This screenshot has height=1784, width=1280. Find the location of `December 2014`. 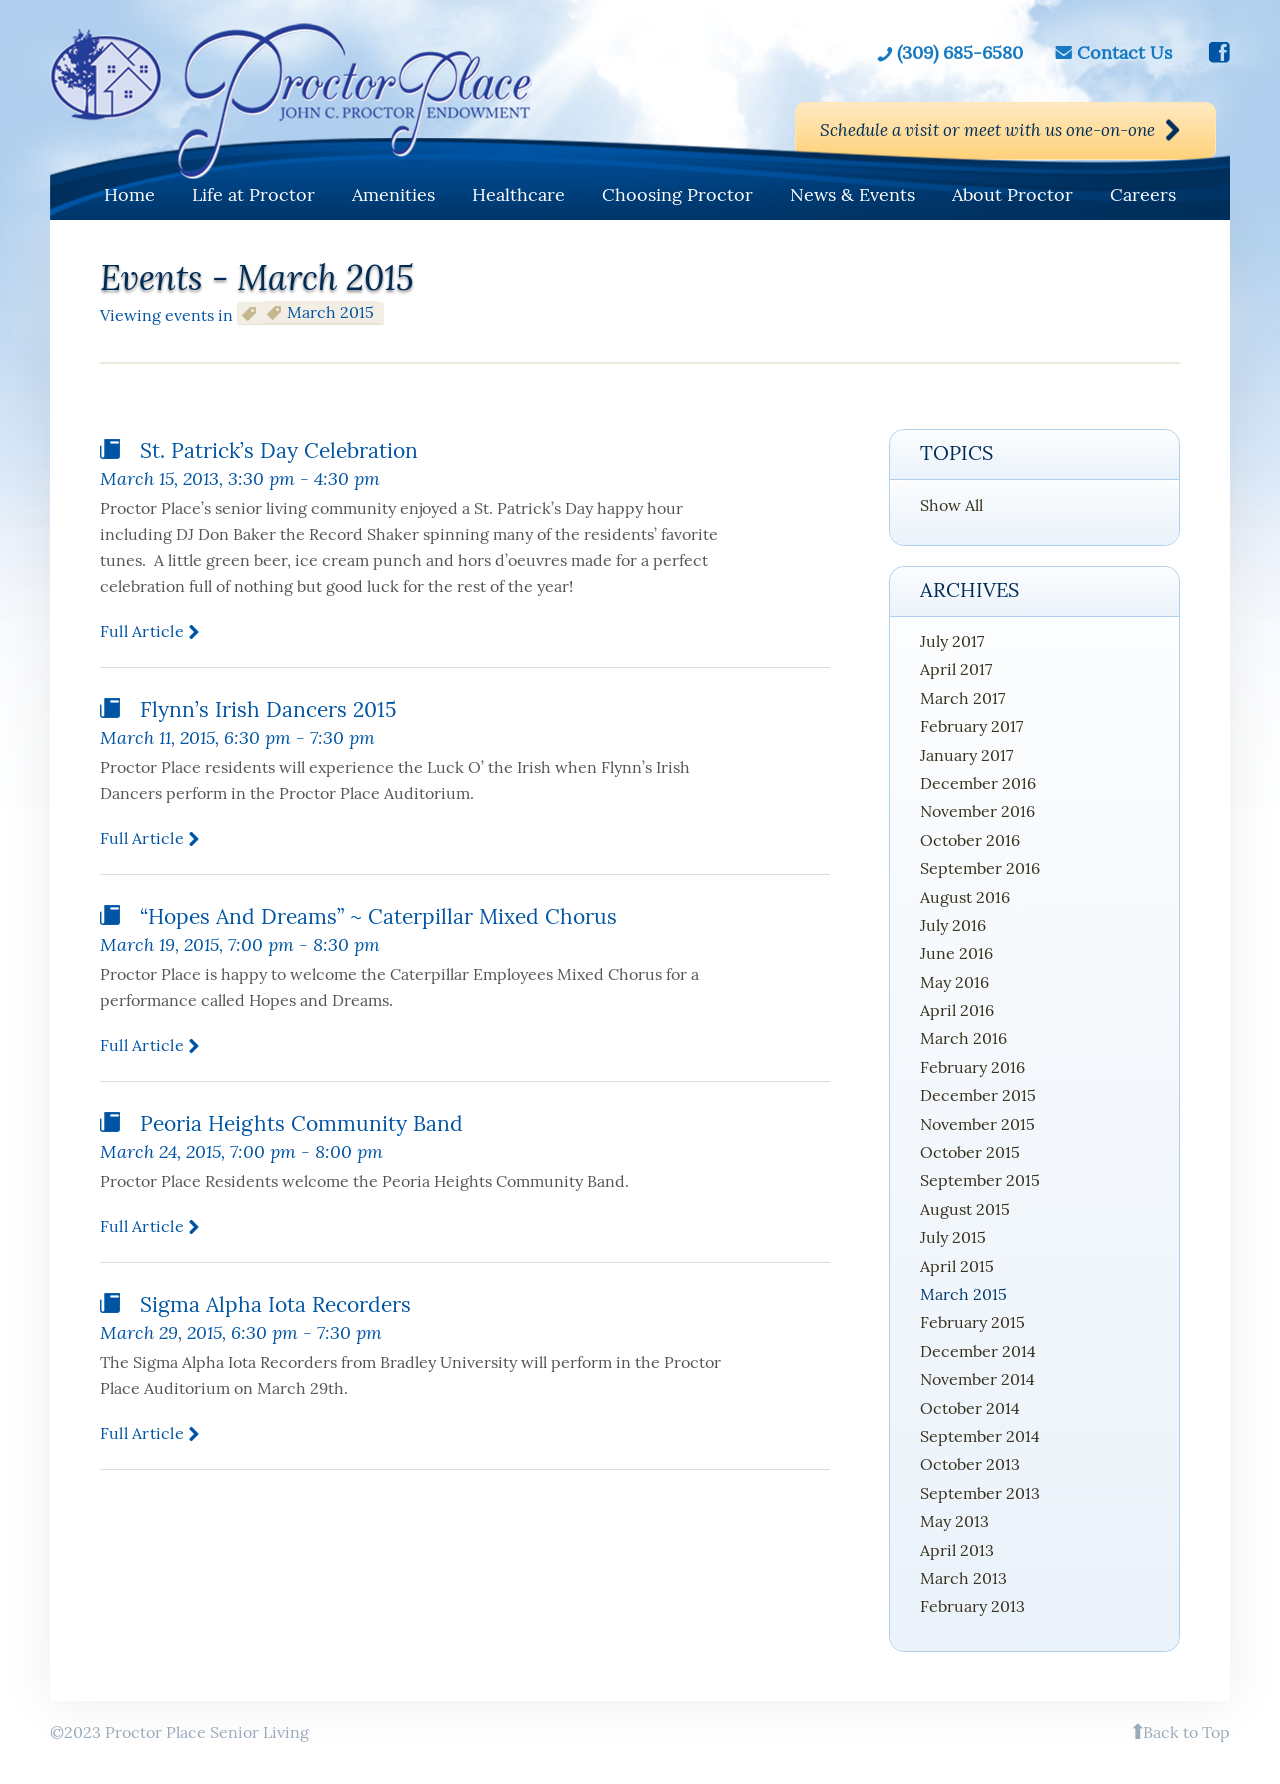

December 2014 is located at coordinates (978, 1351).